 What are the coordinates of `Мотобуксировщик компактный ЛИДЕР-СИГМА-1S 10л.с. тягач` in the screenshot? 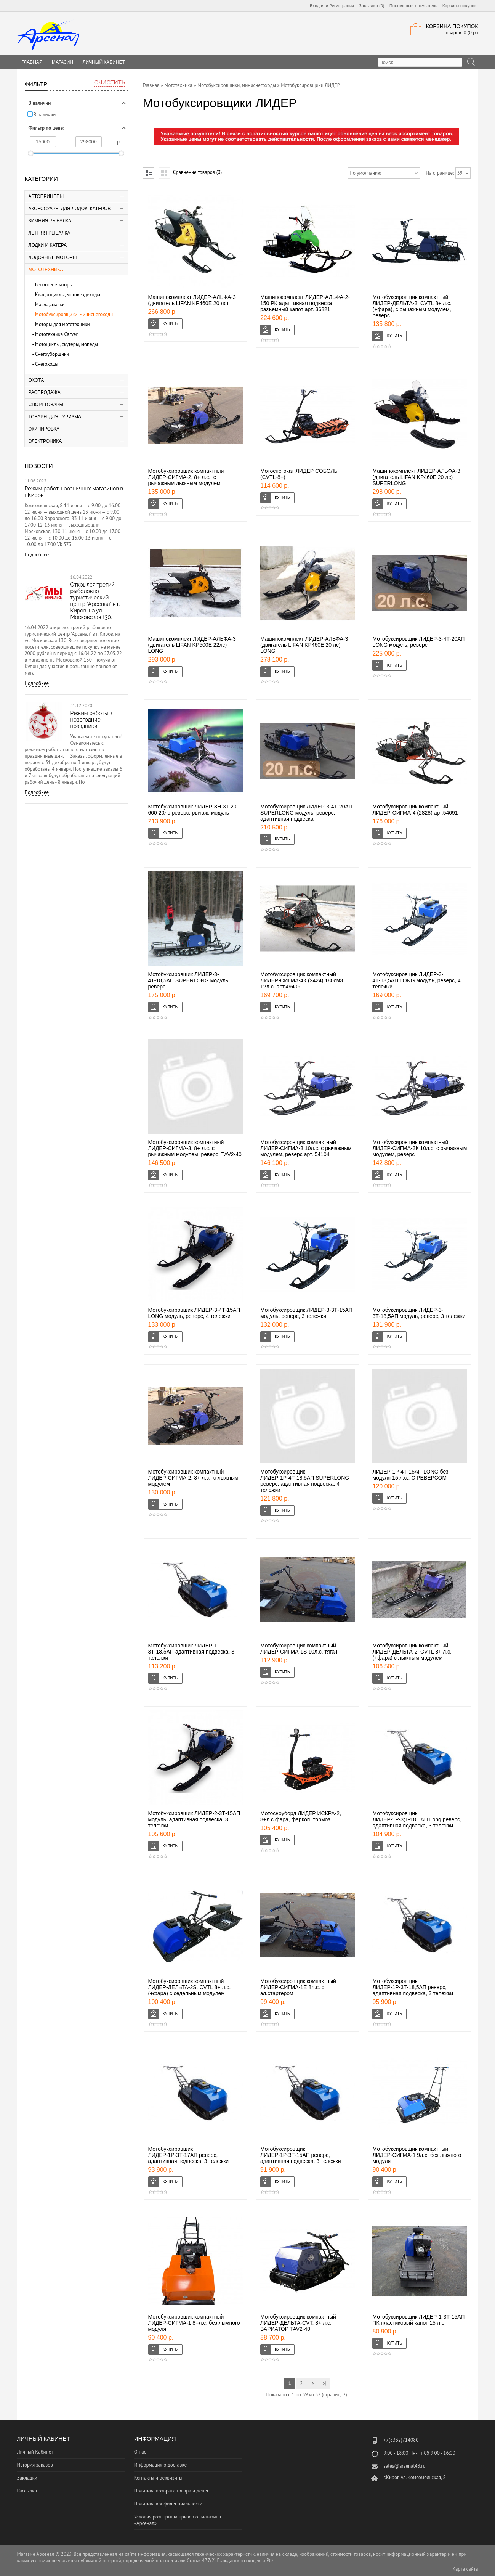 It's located at (298, 1648).